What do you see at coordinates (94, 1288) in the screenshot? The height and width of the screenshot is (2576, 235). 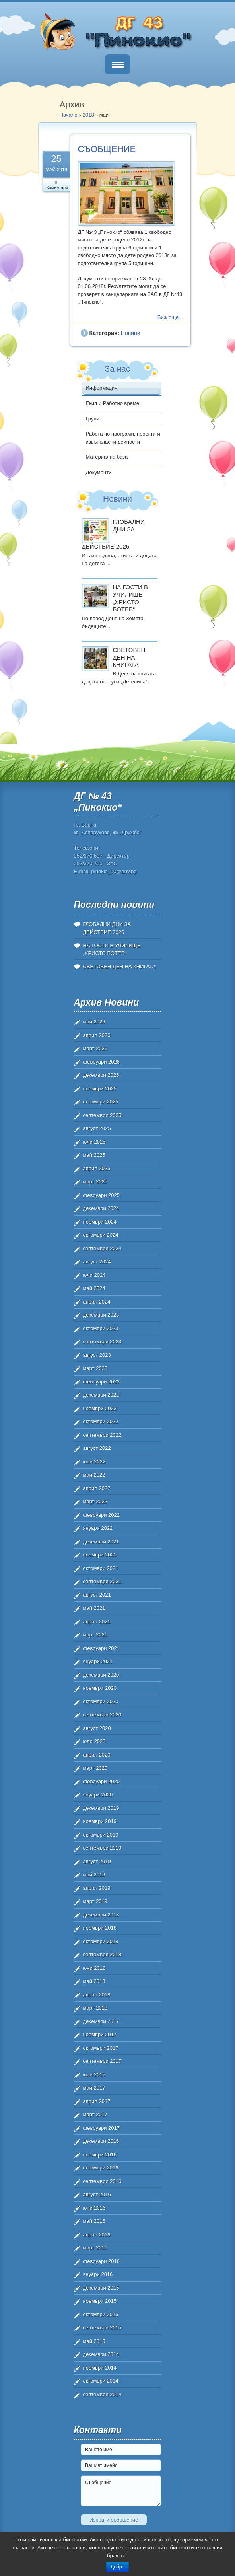 I see `май 2024` at bounding box center [94, 1288].